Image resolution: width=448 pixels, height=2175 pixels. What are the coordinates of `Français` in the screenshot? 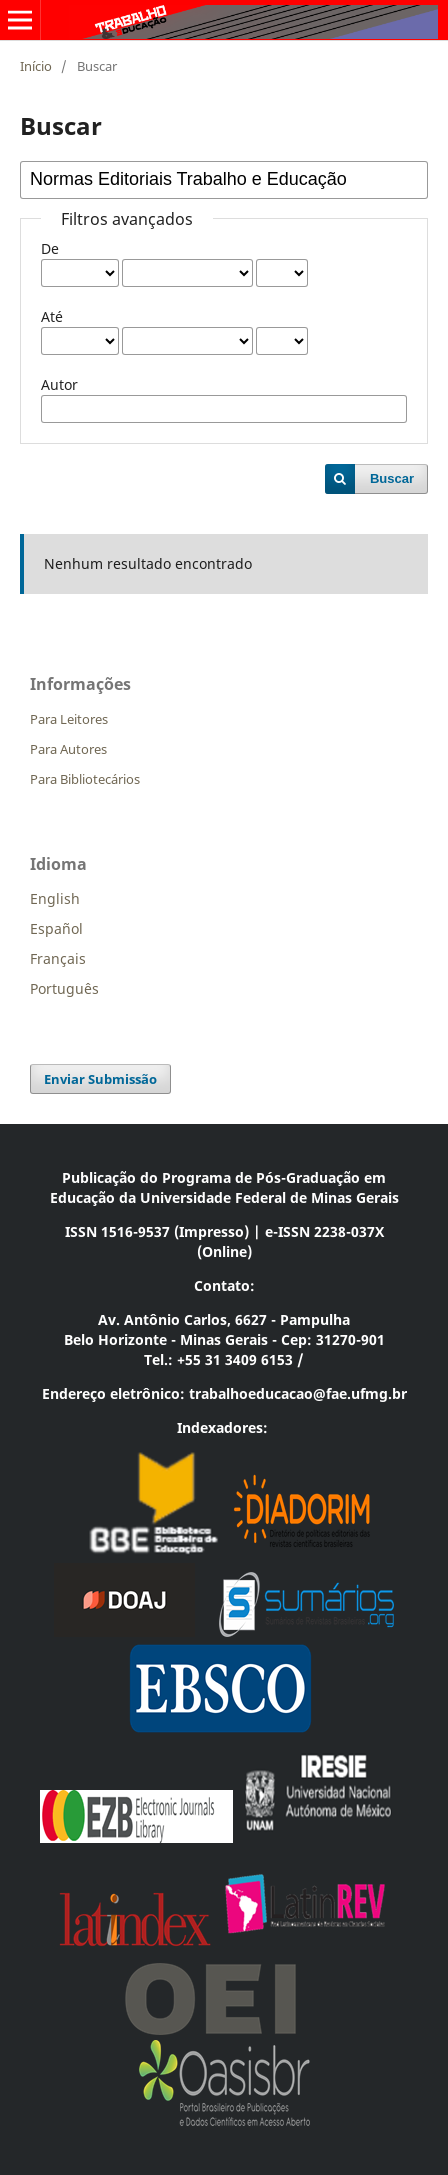 It's located at (58, 958).